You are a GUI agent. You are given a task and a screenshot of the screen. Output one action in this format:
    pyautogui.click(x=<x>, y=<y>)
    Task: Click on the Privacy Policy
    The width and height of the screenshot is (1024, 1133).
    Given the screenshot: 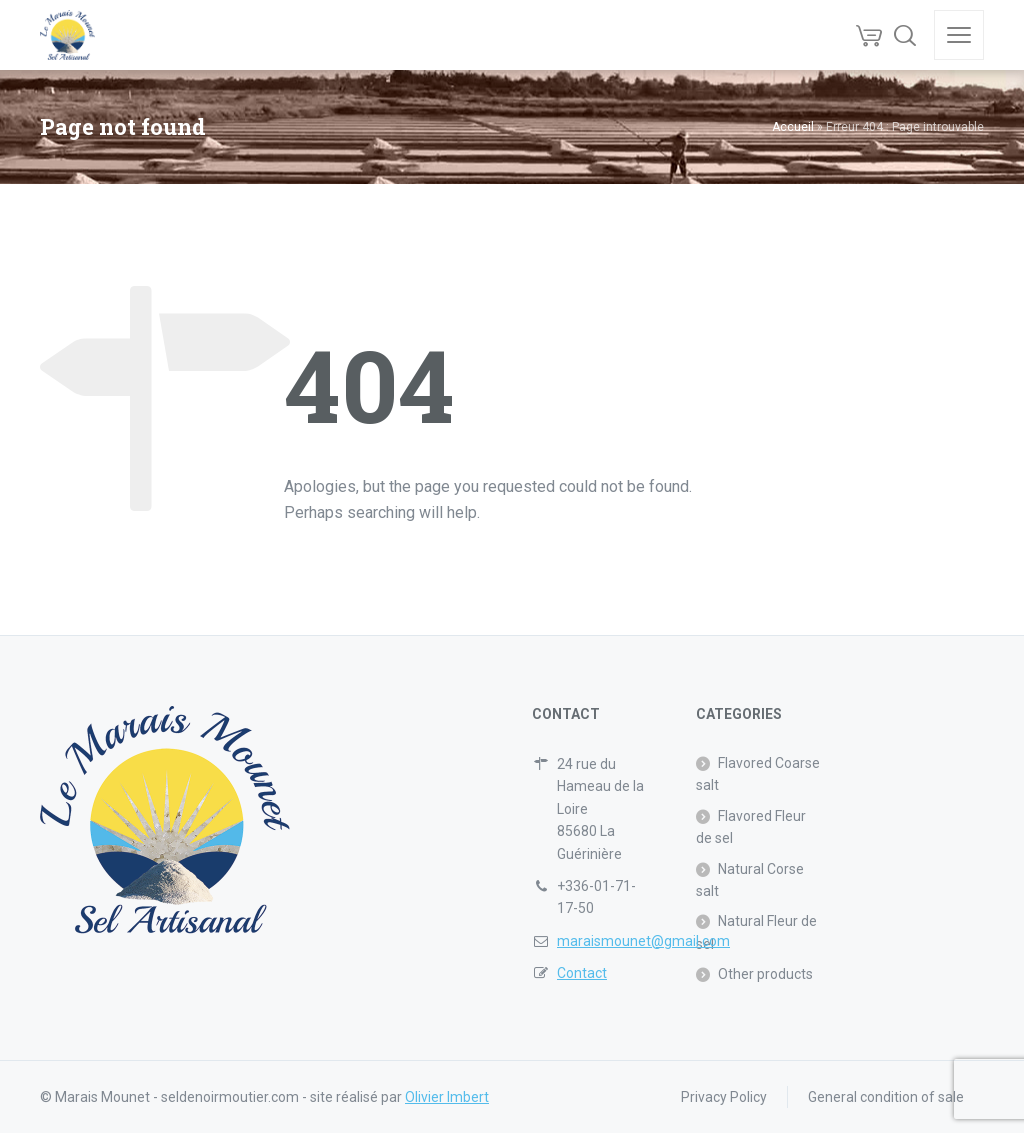 What is the action you would take?
    pyautogui.click(x=724, y=1097)
    